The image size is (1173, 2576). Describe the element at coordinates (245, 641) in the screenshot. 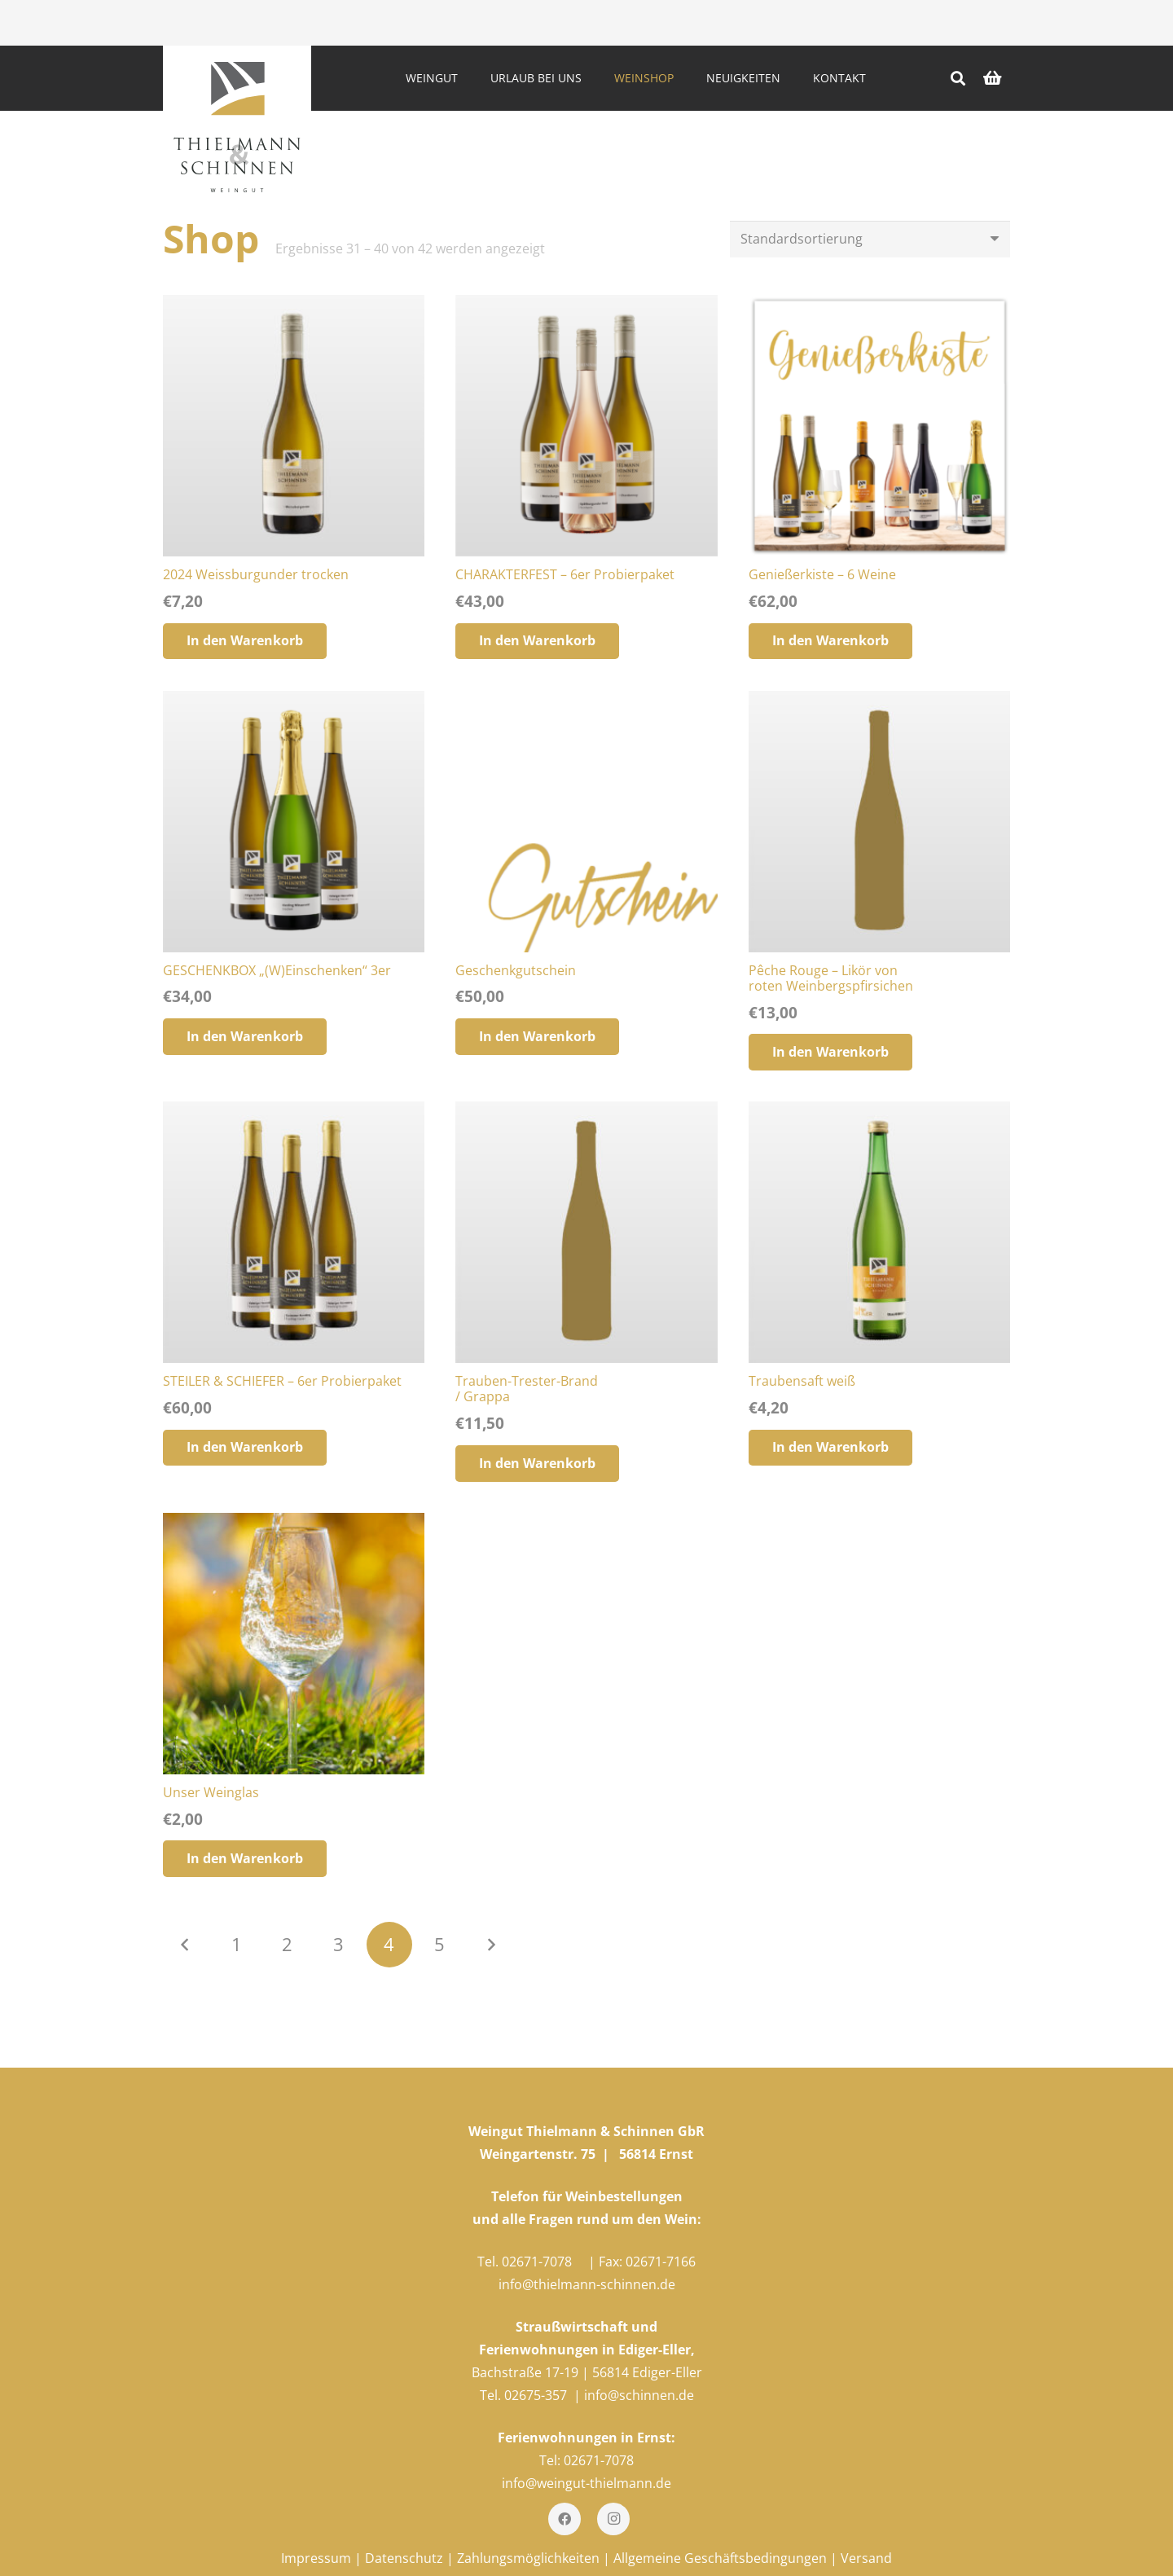

I see `[„2024 Weissburgunder trocken“ zu deinem Warenkorb hinzufügen]` at that location.